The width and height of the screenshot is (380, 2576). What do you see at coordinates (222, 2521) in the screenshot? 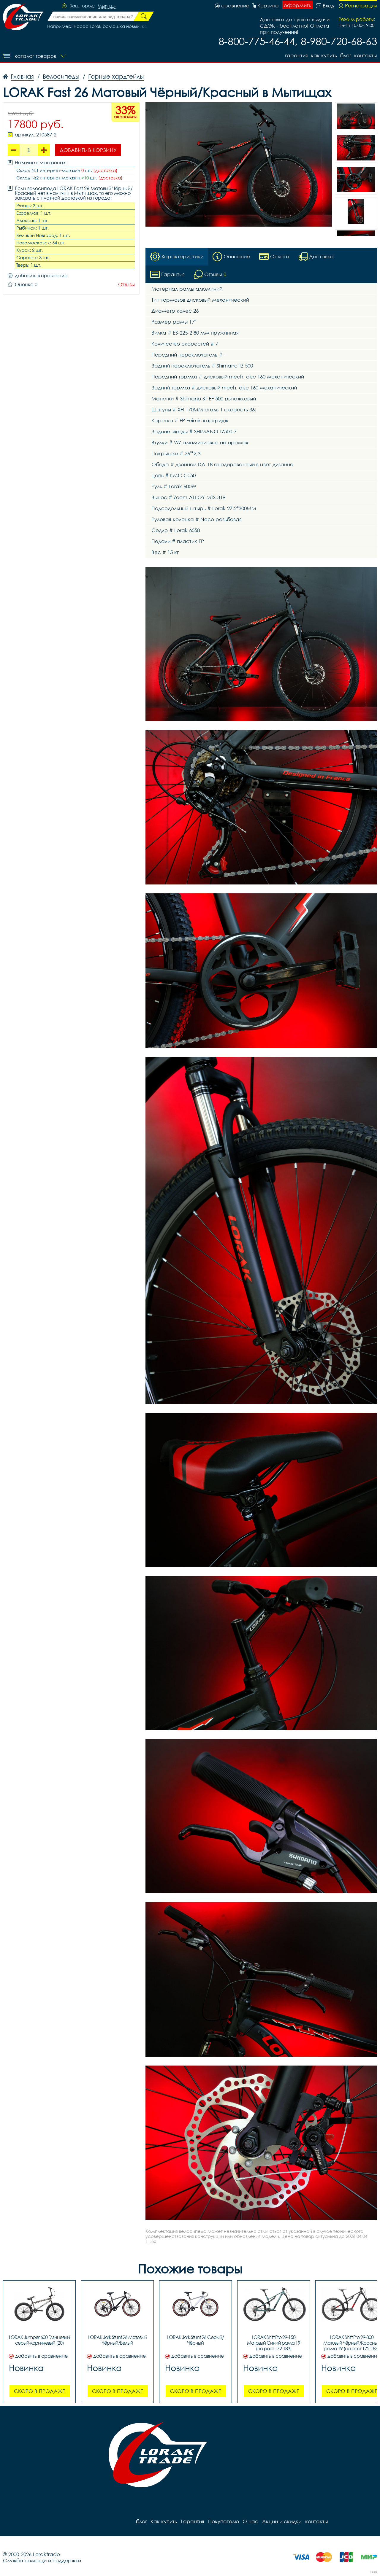
I see `Покупателю` at bounding box center [222, 2521].